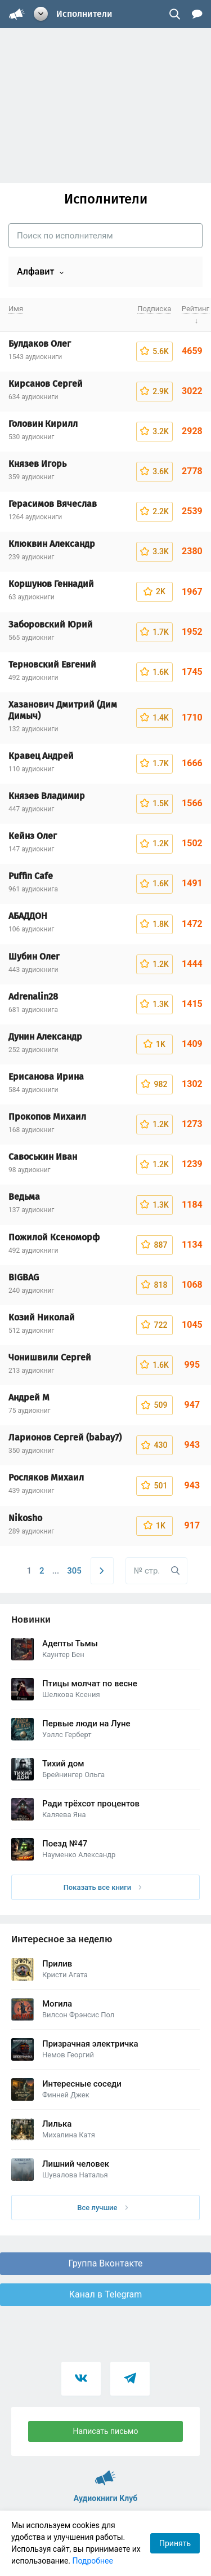 This screenshot has height=2576, width=211. What do you see at coordinates (30, 876) in the screenshot?
I see `Puffin Cafe` at bounding box center [30, 876].